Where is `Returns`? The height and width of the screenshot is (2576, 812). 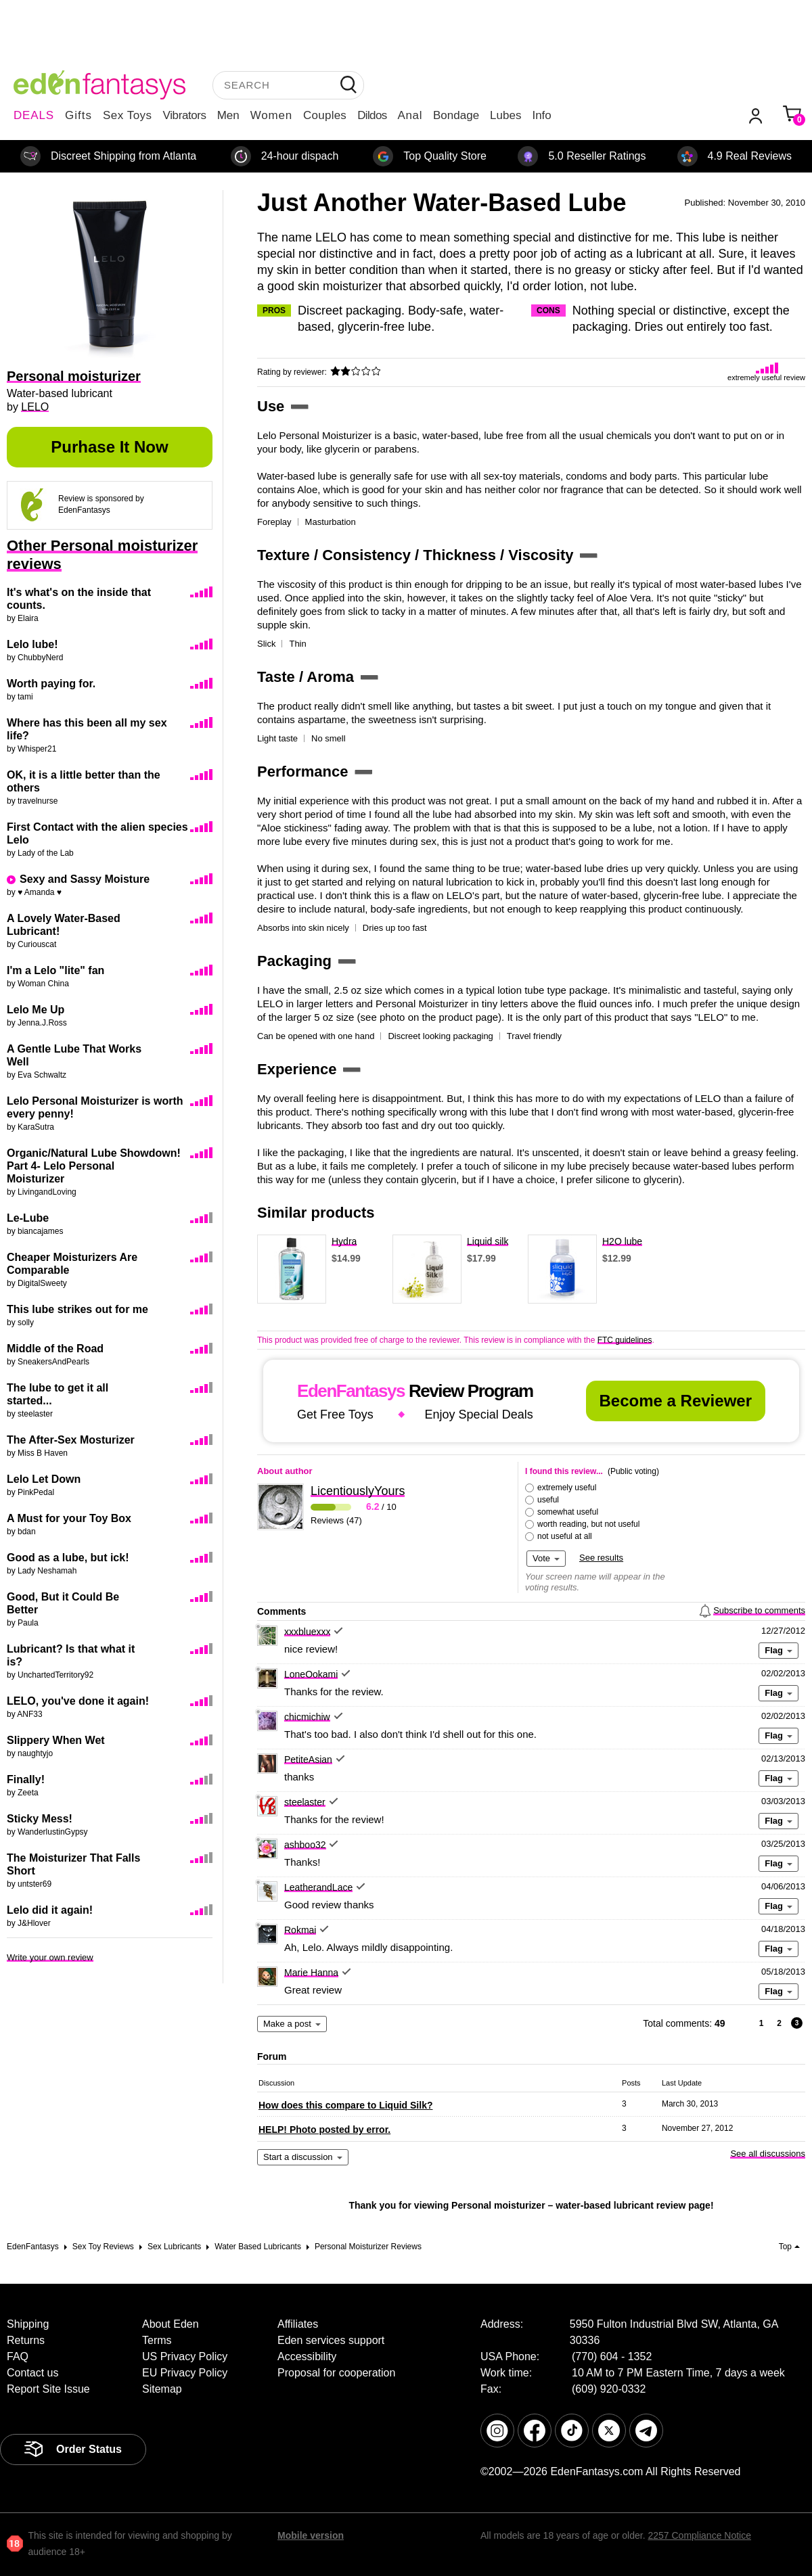
Returns is located at coordinates (26, 2340).